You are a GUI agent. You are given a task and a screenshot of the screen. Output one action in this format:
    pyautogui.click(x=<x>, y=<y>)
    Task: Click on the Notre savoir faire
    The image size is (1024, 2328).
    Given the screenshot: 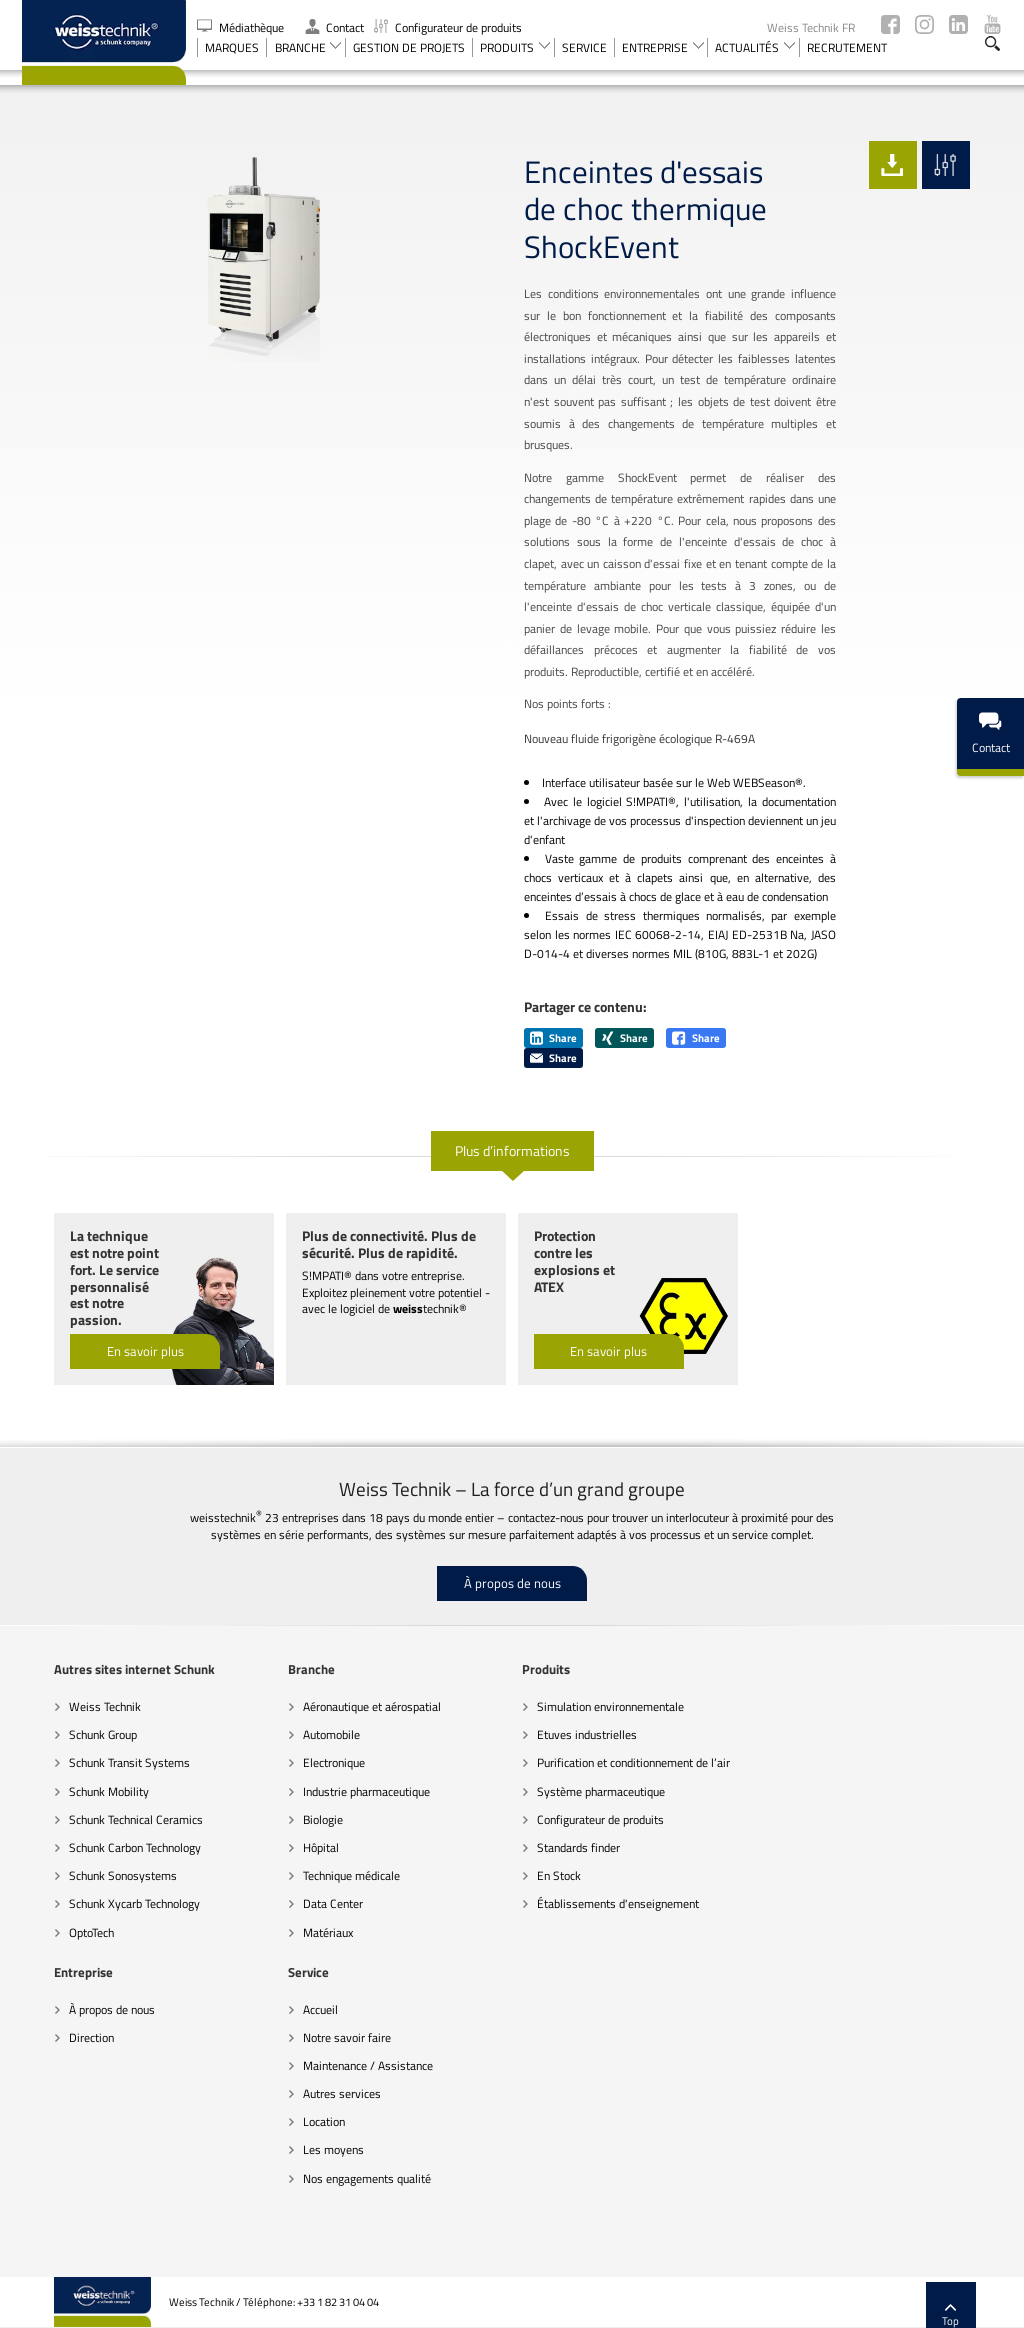 What is the action you would take?
    pyautogui.click(x=81, y=1988)
    